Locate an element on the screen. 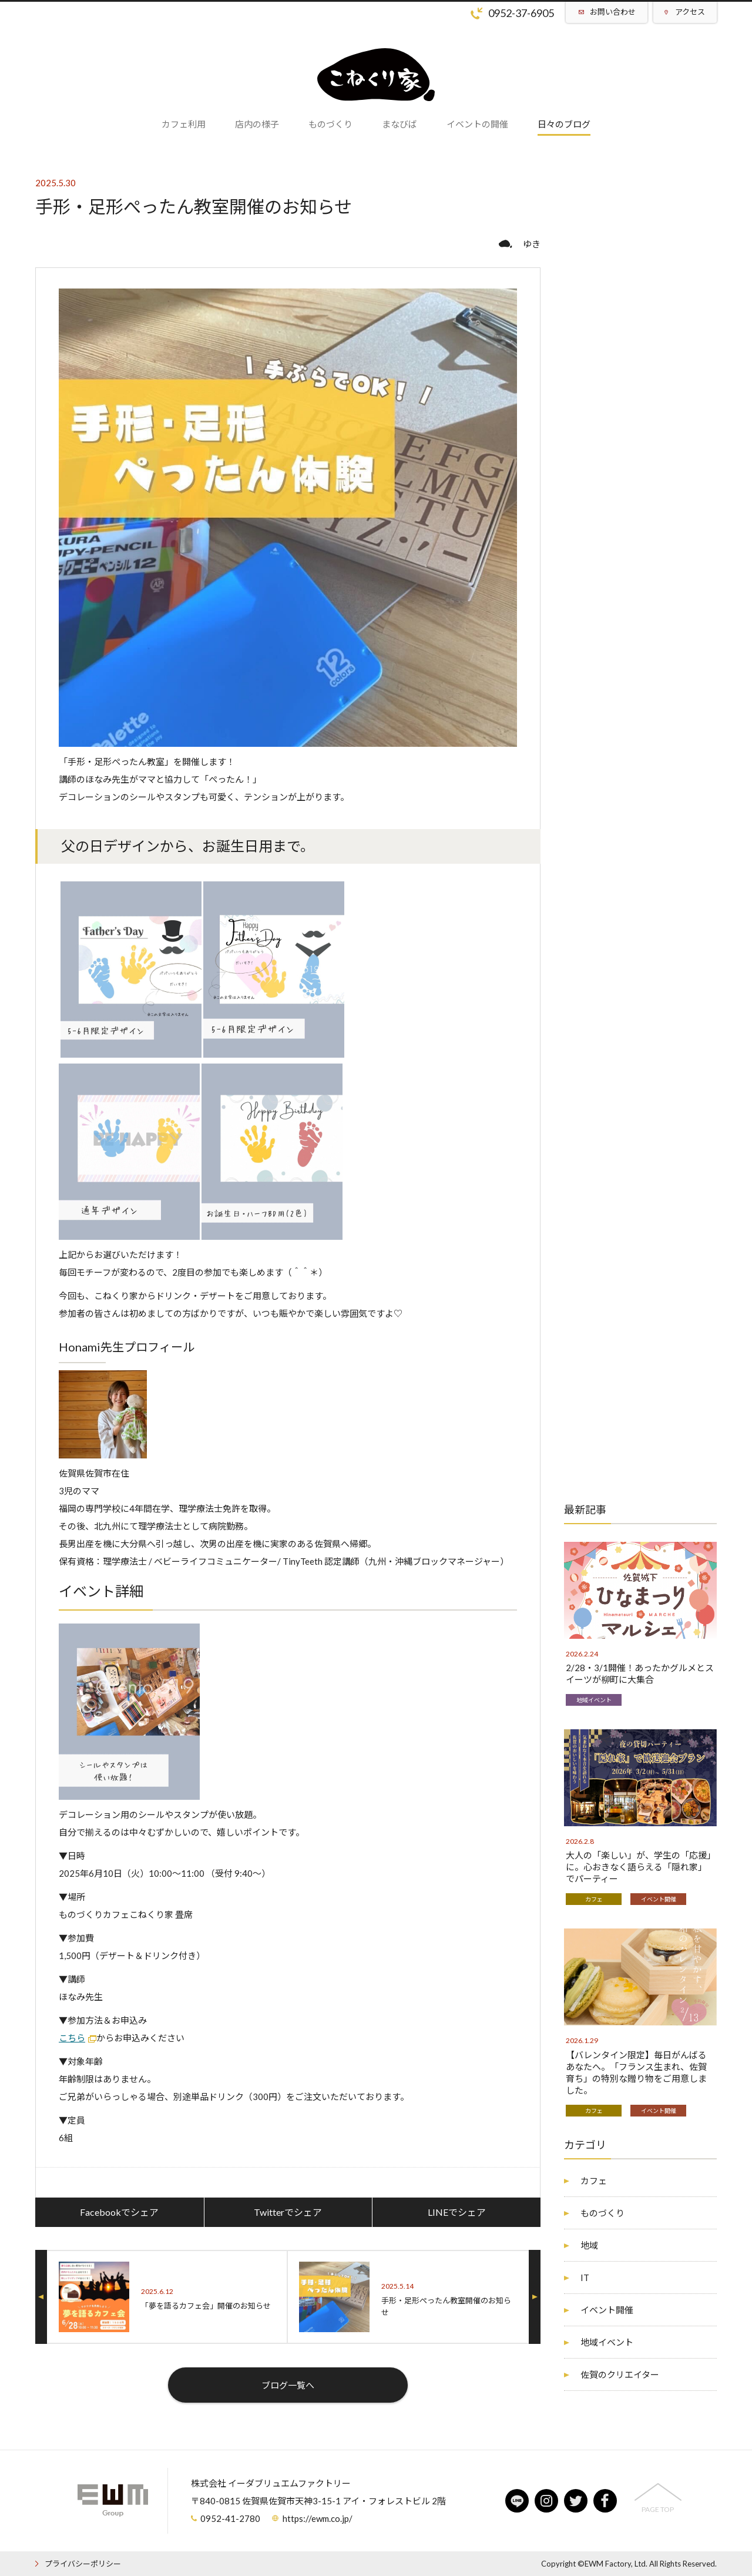  アクセス is located at coordinates (690, 11).